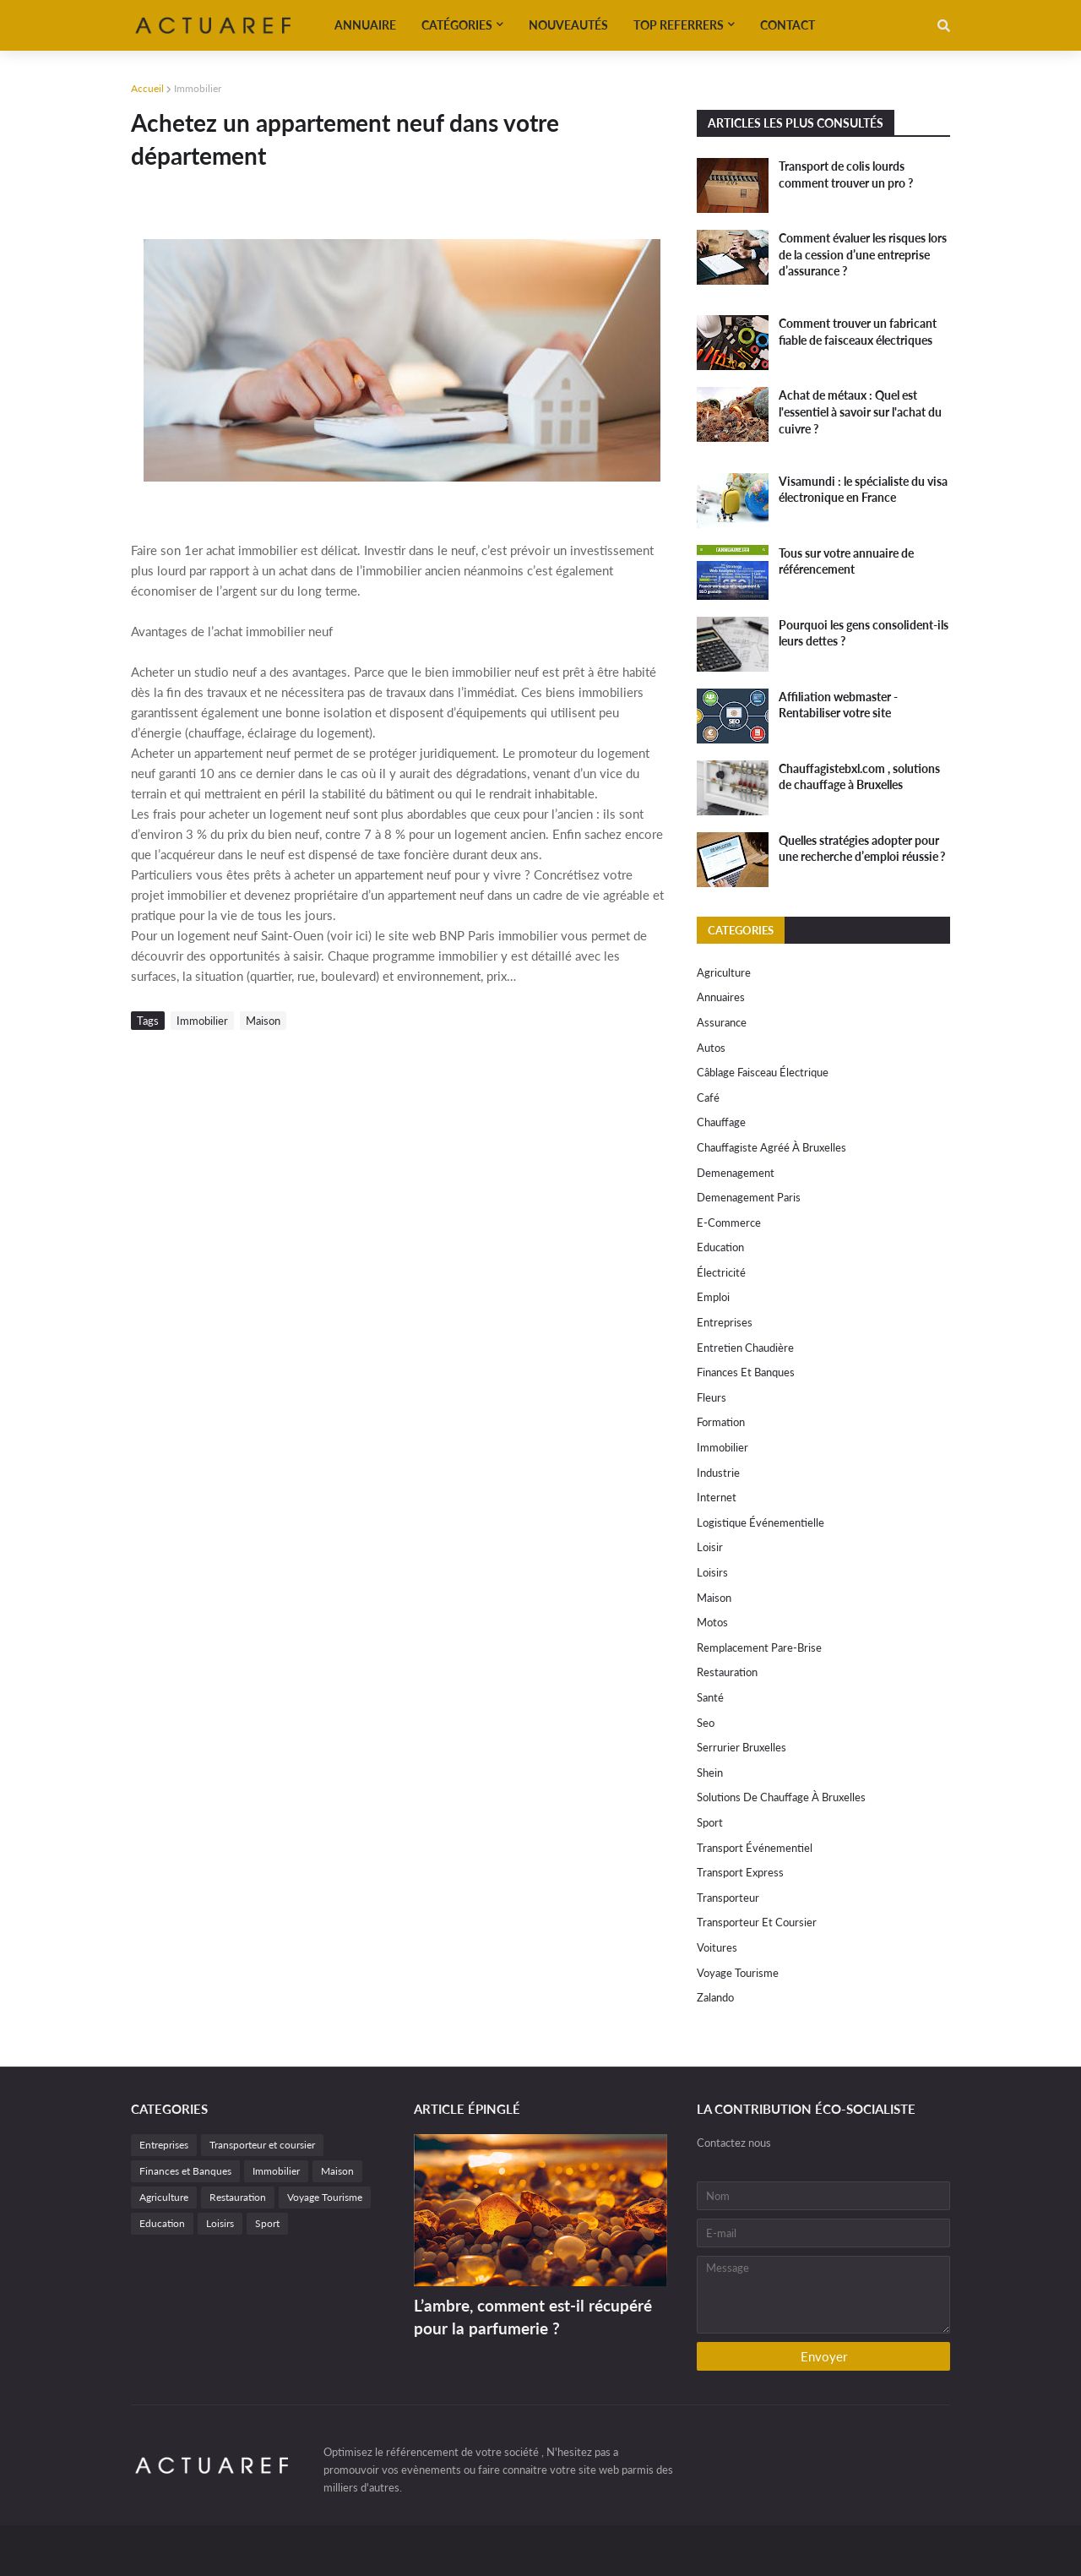 The width and height of the screenshot is (1081, 2576). I want to click on Achat de métaux : Quel est l'essentiel à savoir sur l'achat du cuivre ?, so click(860, 411).